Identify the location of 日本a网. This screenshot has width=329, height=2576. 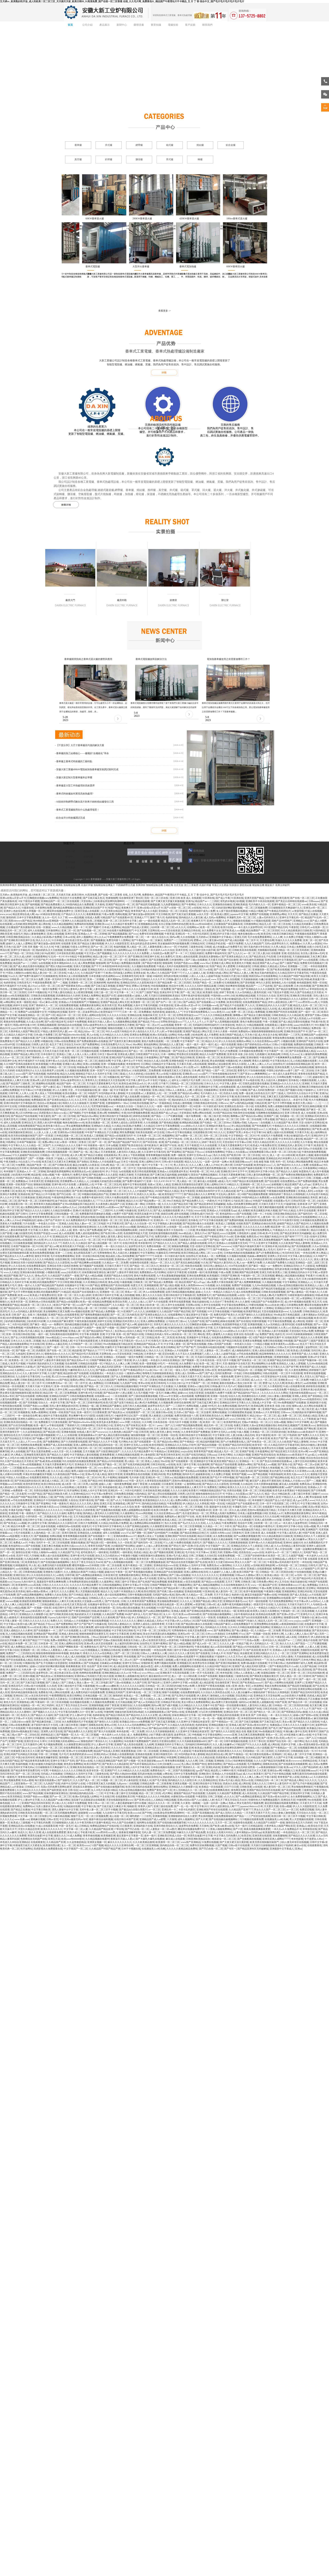
(196, 1070).